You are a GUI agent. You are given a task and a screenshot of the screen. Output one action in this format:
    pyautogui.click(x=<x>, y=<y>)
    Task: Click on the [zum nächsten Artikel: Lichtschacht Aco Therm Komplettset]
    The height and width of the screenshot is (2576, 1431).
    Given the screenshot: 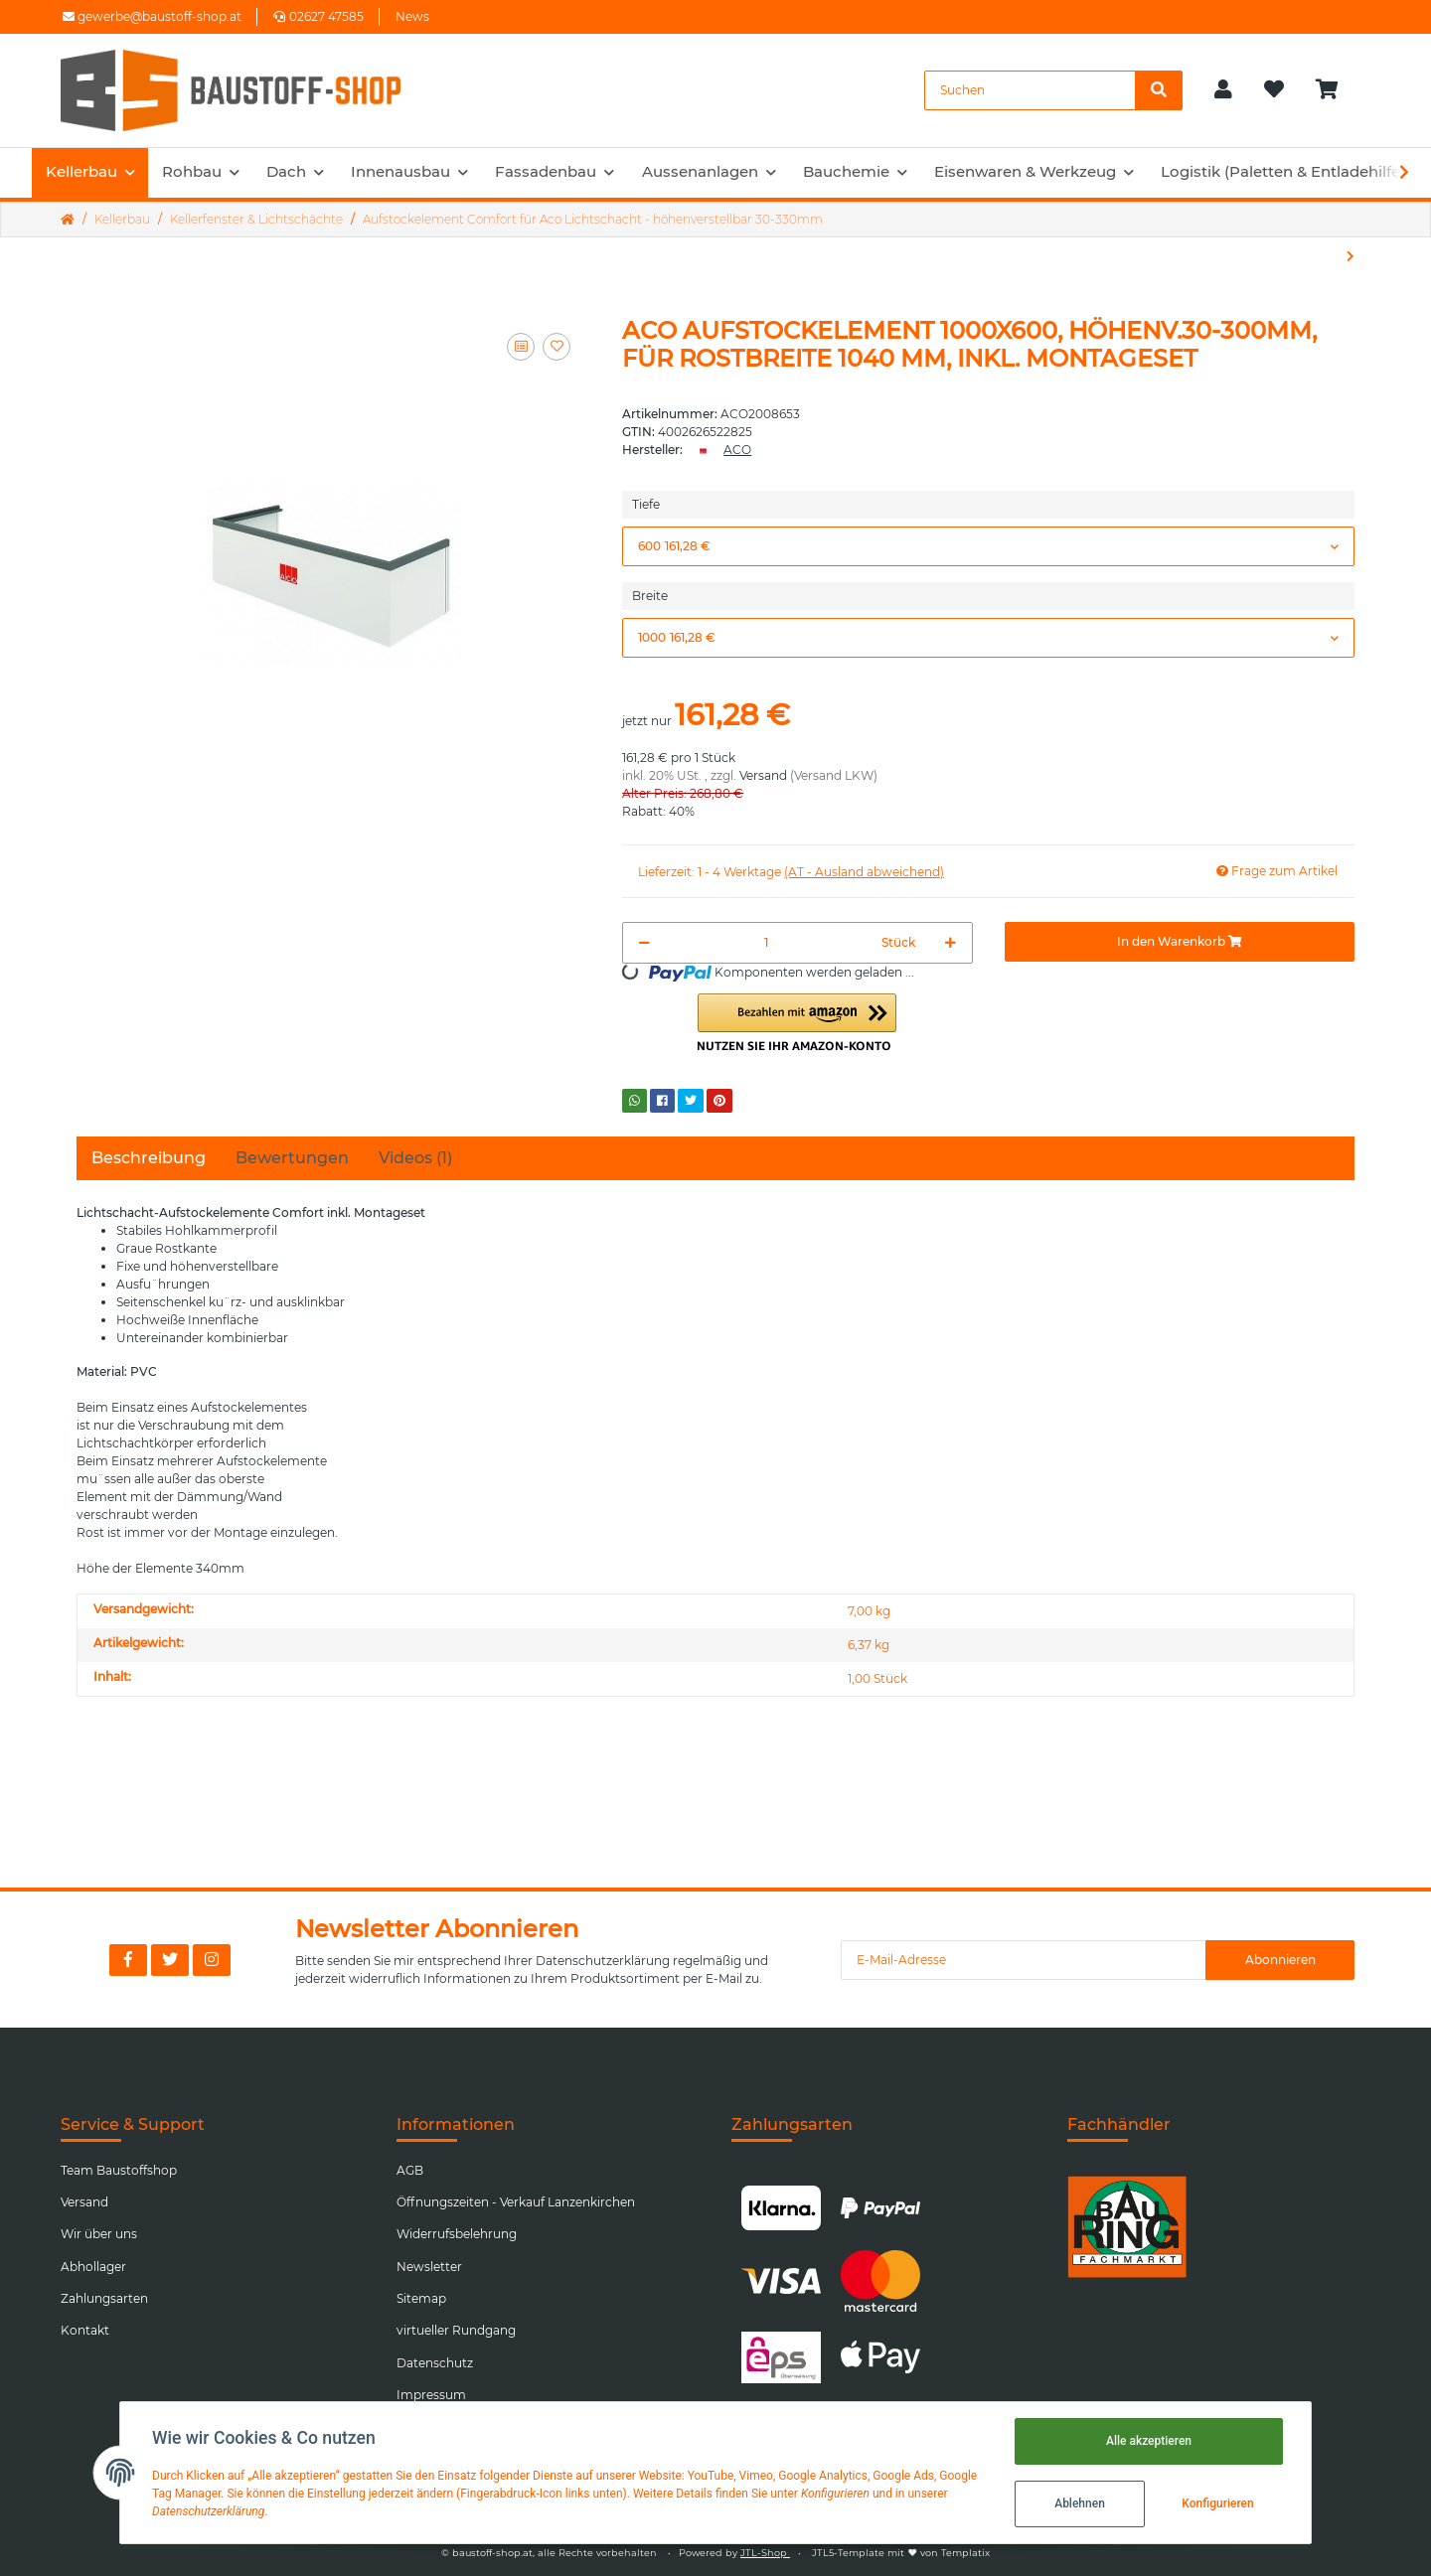 What is the action you would take?
    pyautogui.click(x=1350, y=256)
    